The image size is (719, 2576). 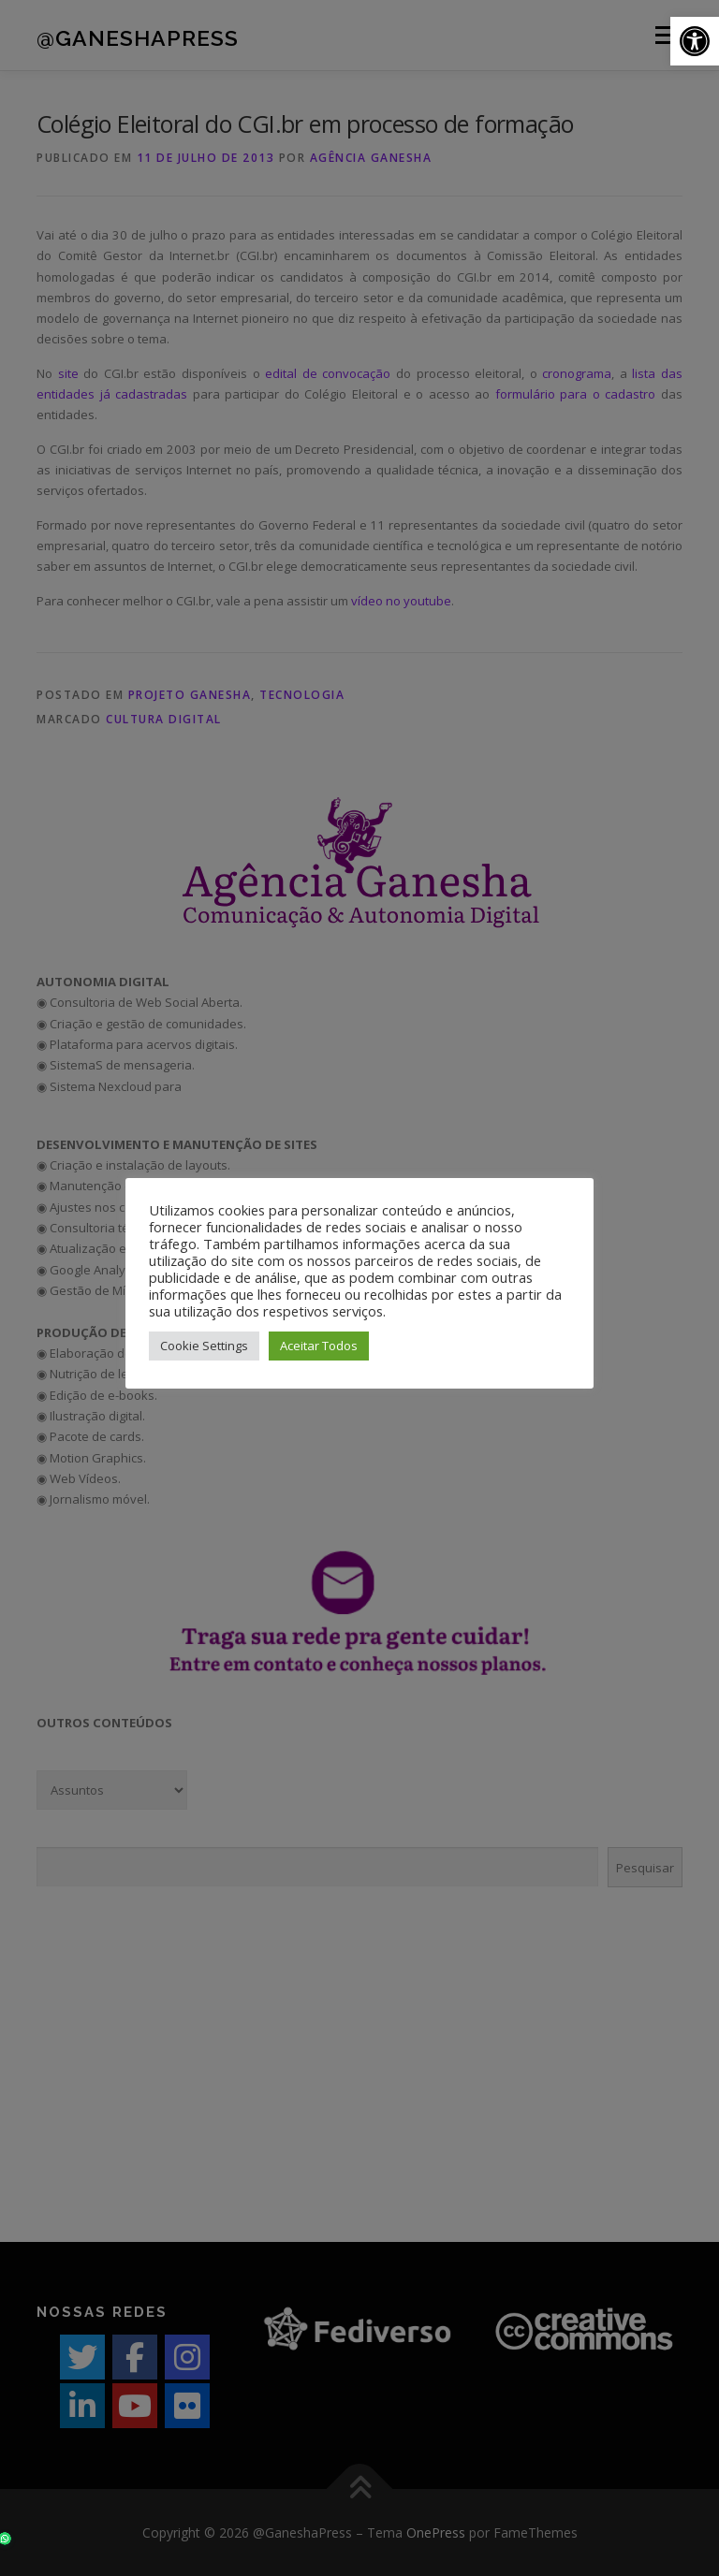 I want to click on [button], so click(x=694, y=41).